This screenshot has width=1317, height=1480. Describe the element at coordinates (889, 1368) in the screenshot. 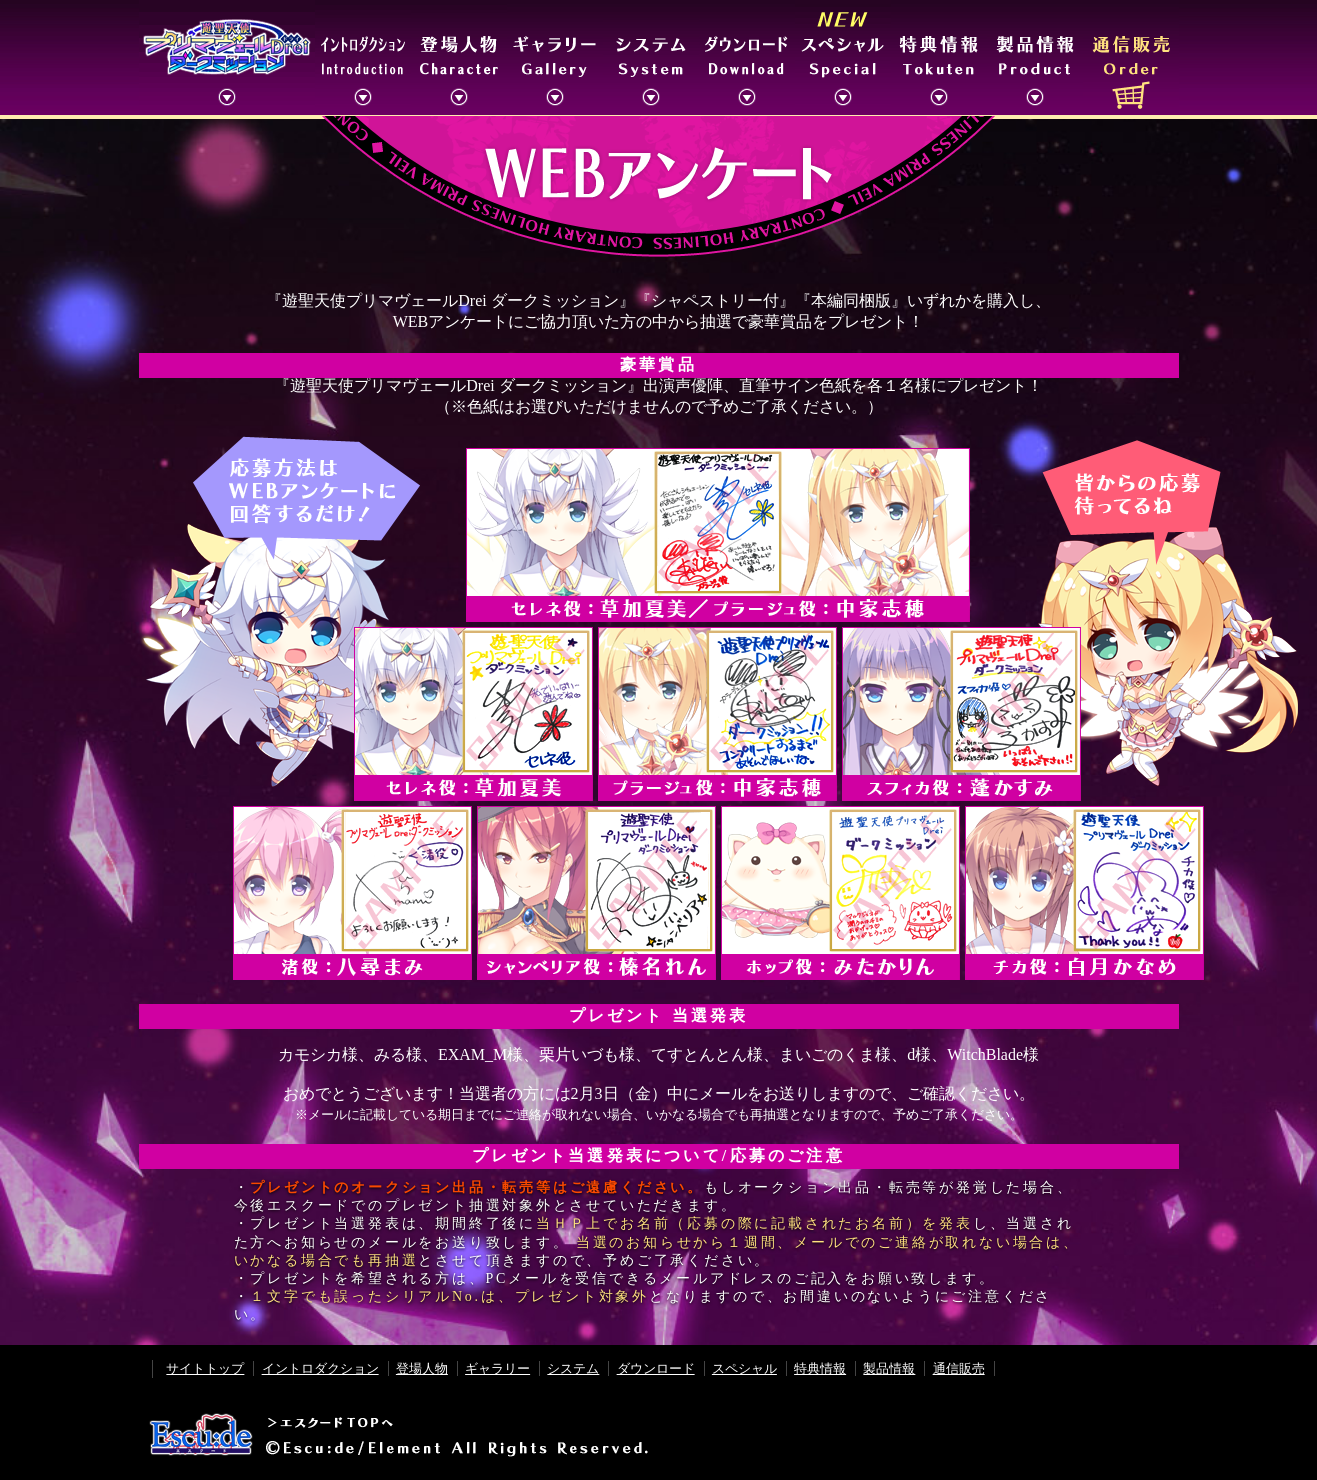

I see `製品情報` at that location.